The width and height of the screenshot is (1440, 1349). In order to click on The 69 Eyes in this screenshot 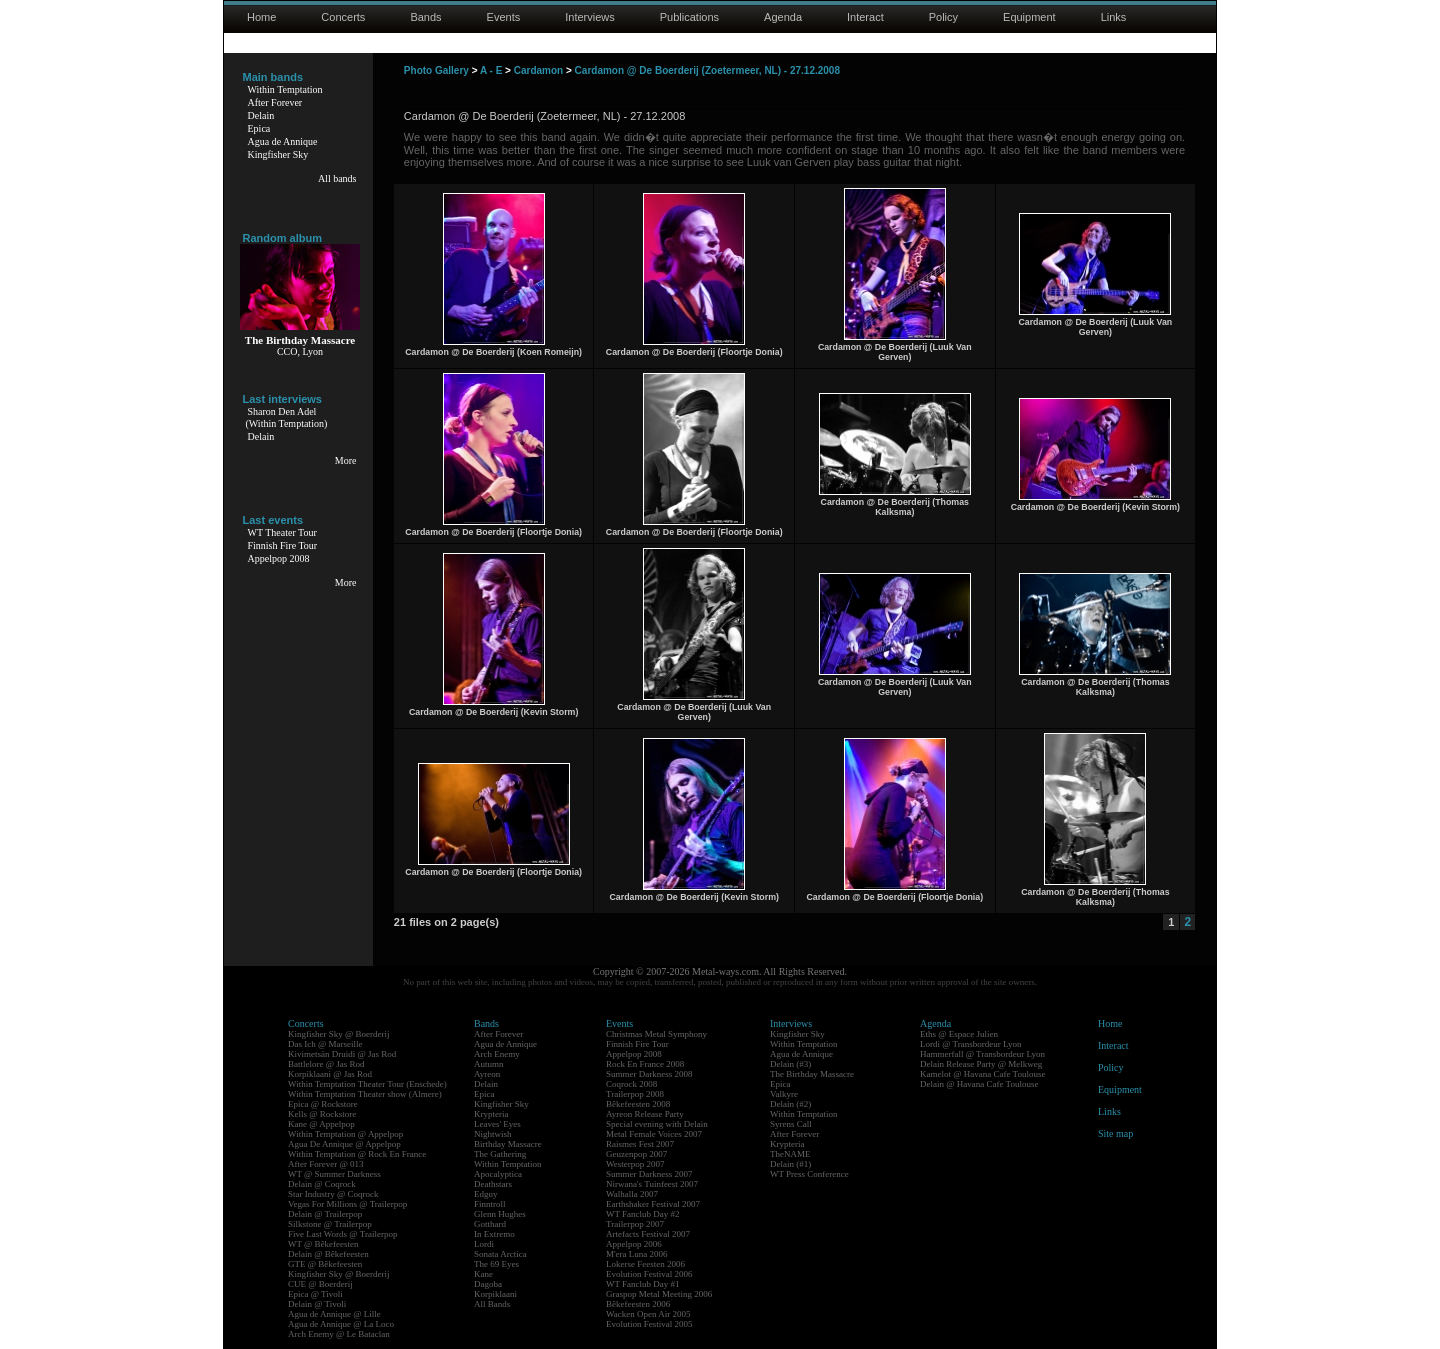, I will do `click(496, 1264)`.